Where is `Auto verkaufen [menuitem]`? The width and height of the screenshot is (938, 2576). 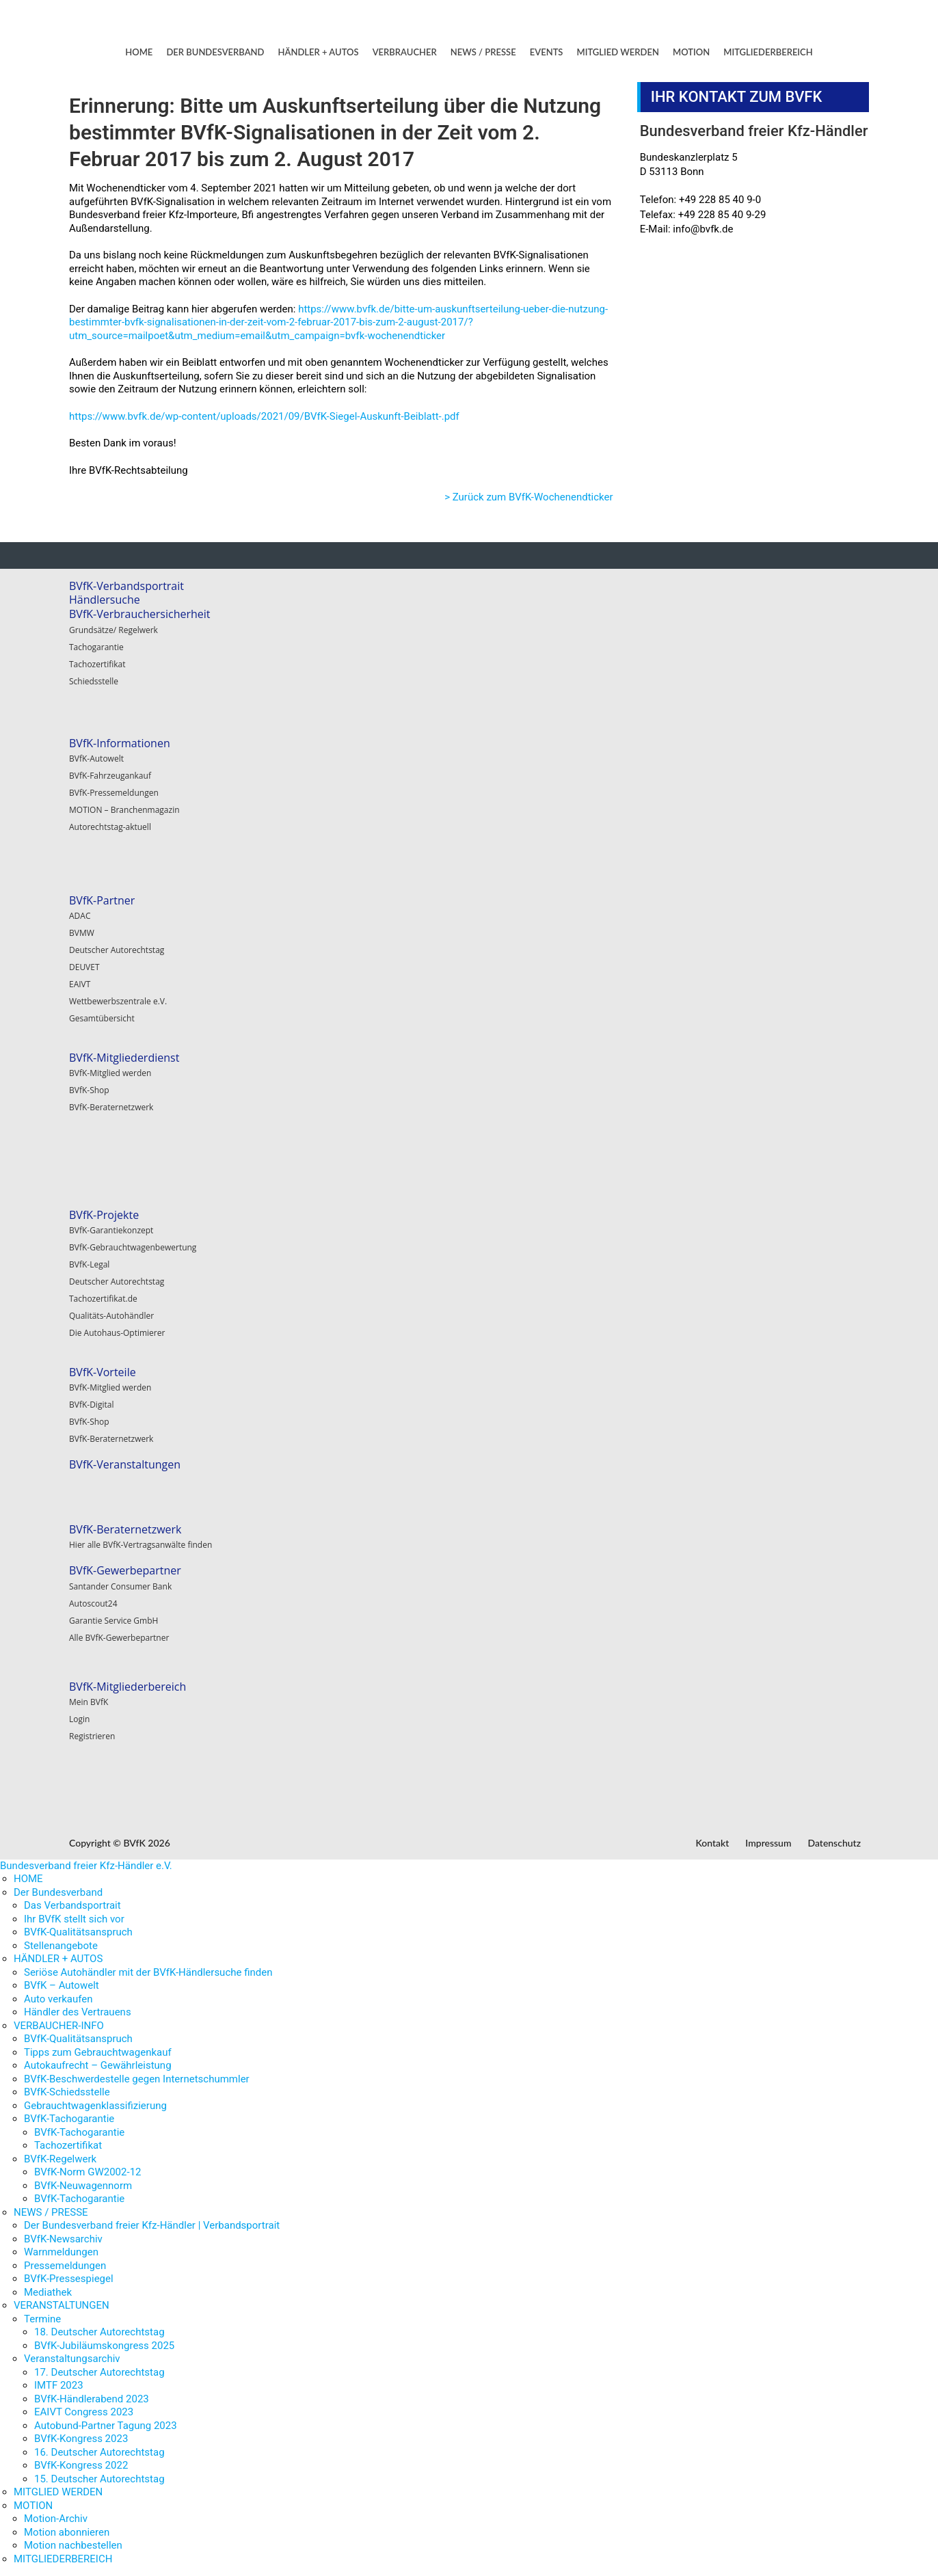 Auto verkaufen [menuitem] is located at coordinates (58, 1999).